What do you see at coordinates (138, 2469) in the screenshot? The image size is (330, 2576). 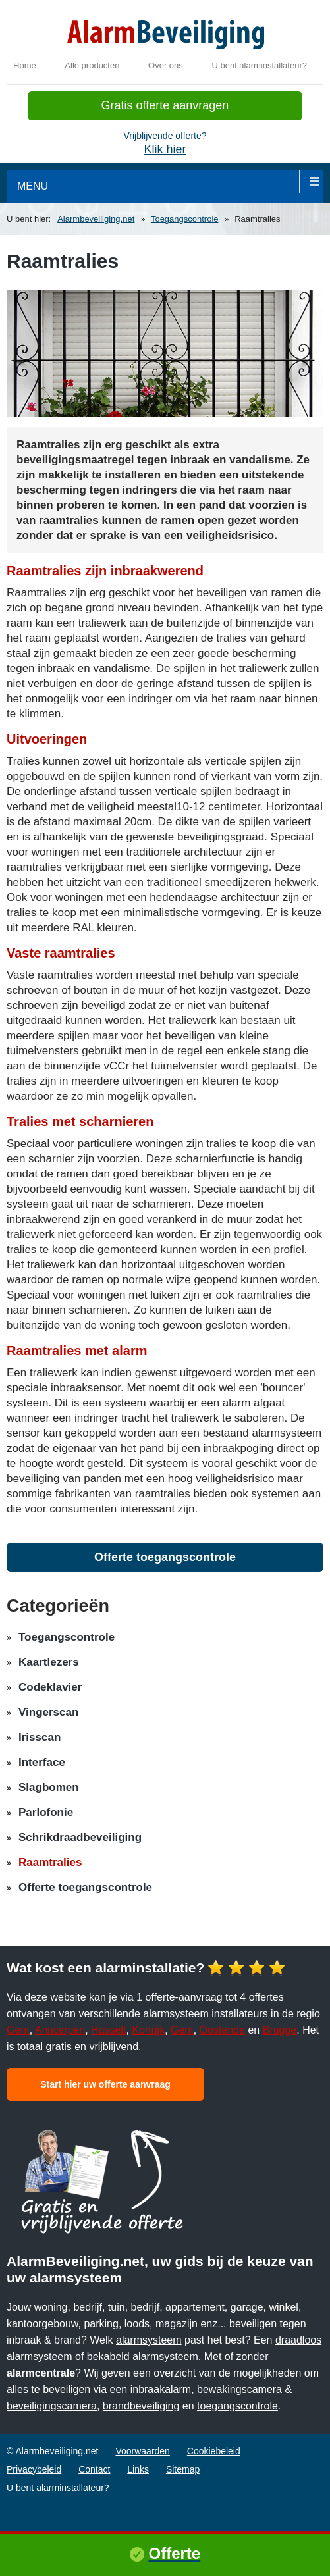 I see `Links` at bounding box center [138, 2469].